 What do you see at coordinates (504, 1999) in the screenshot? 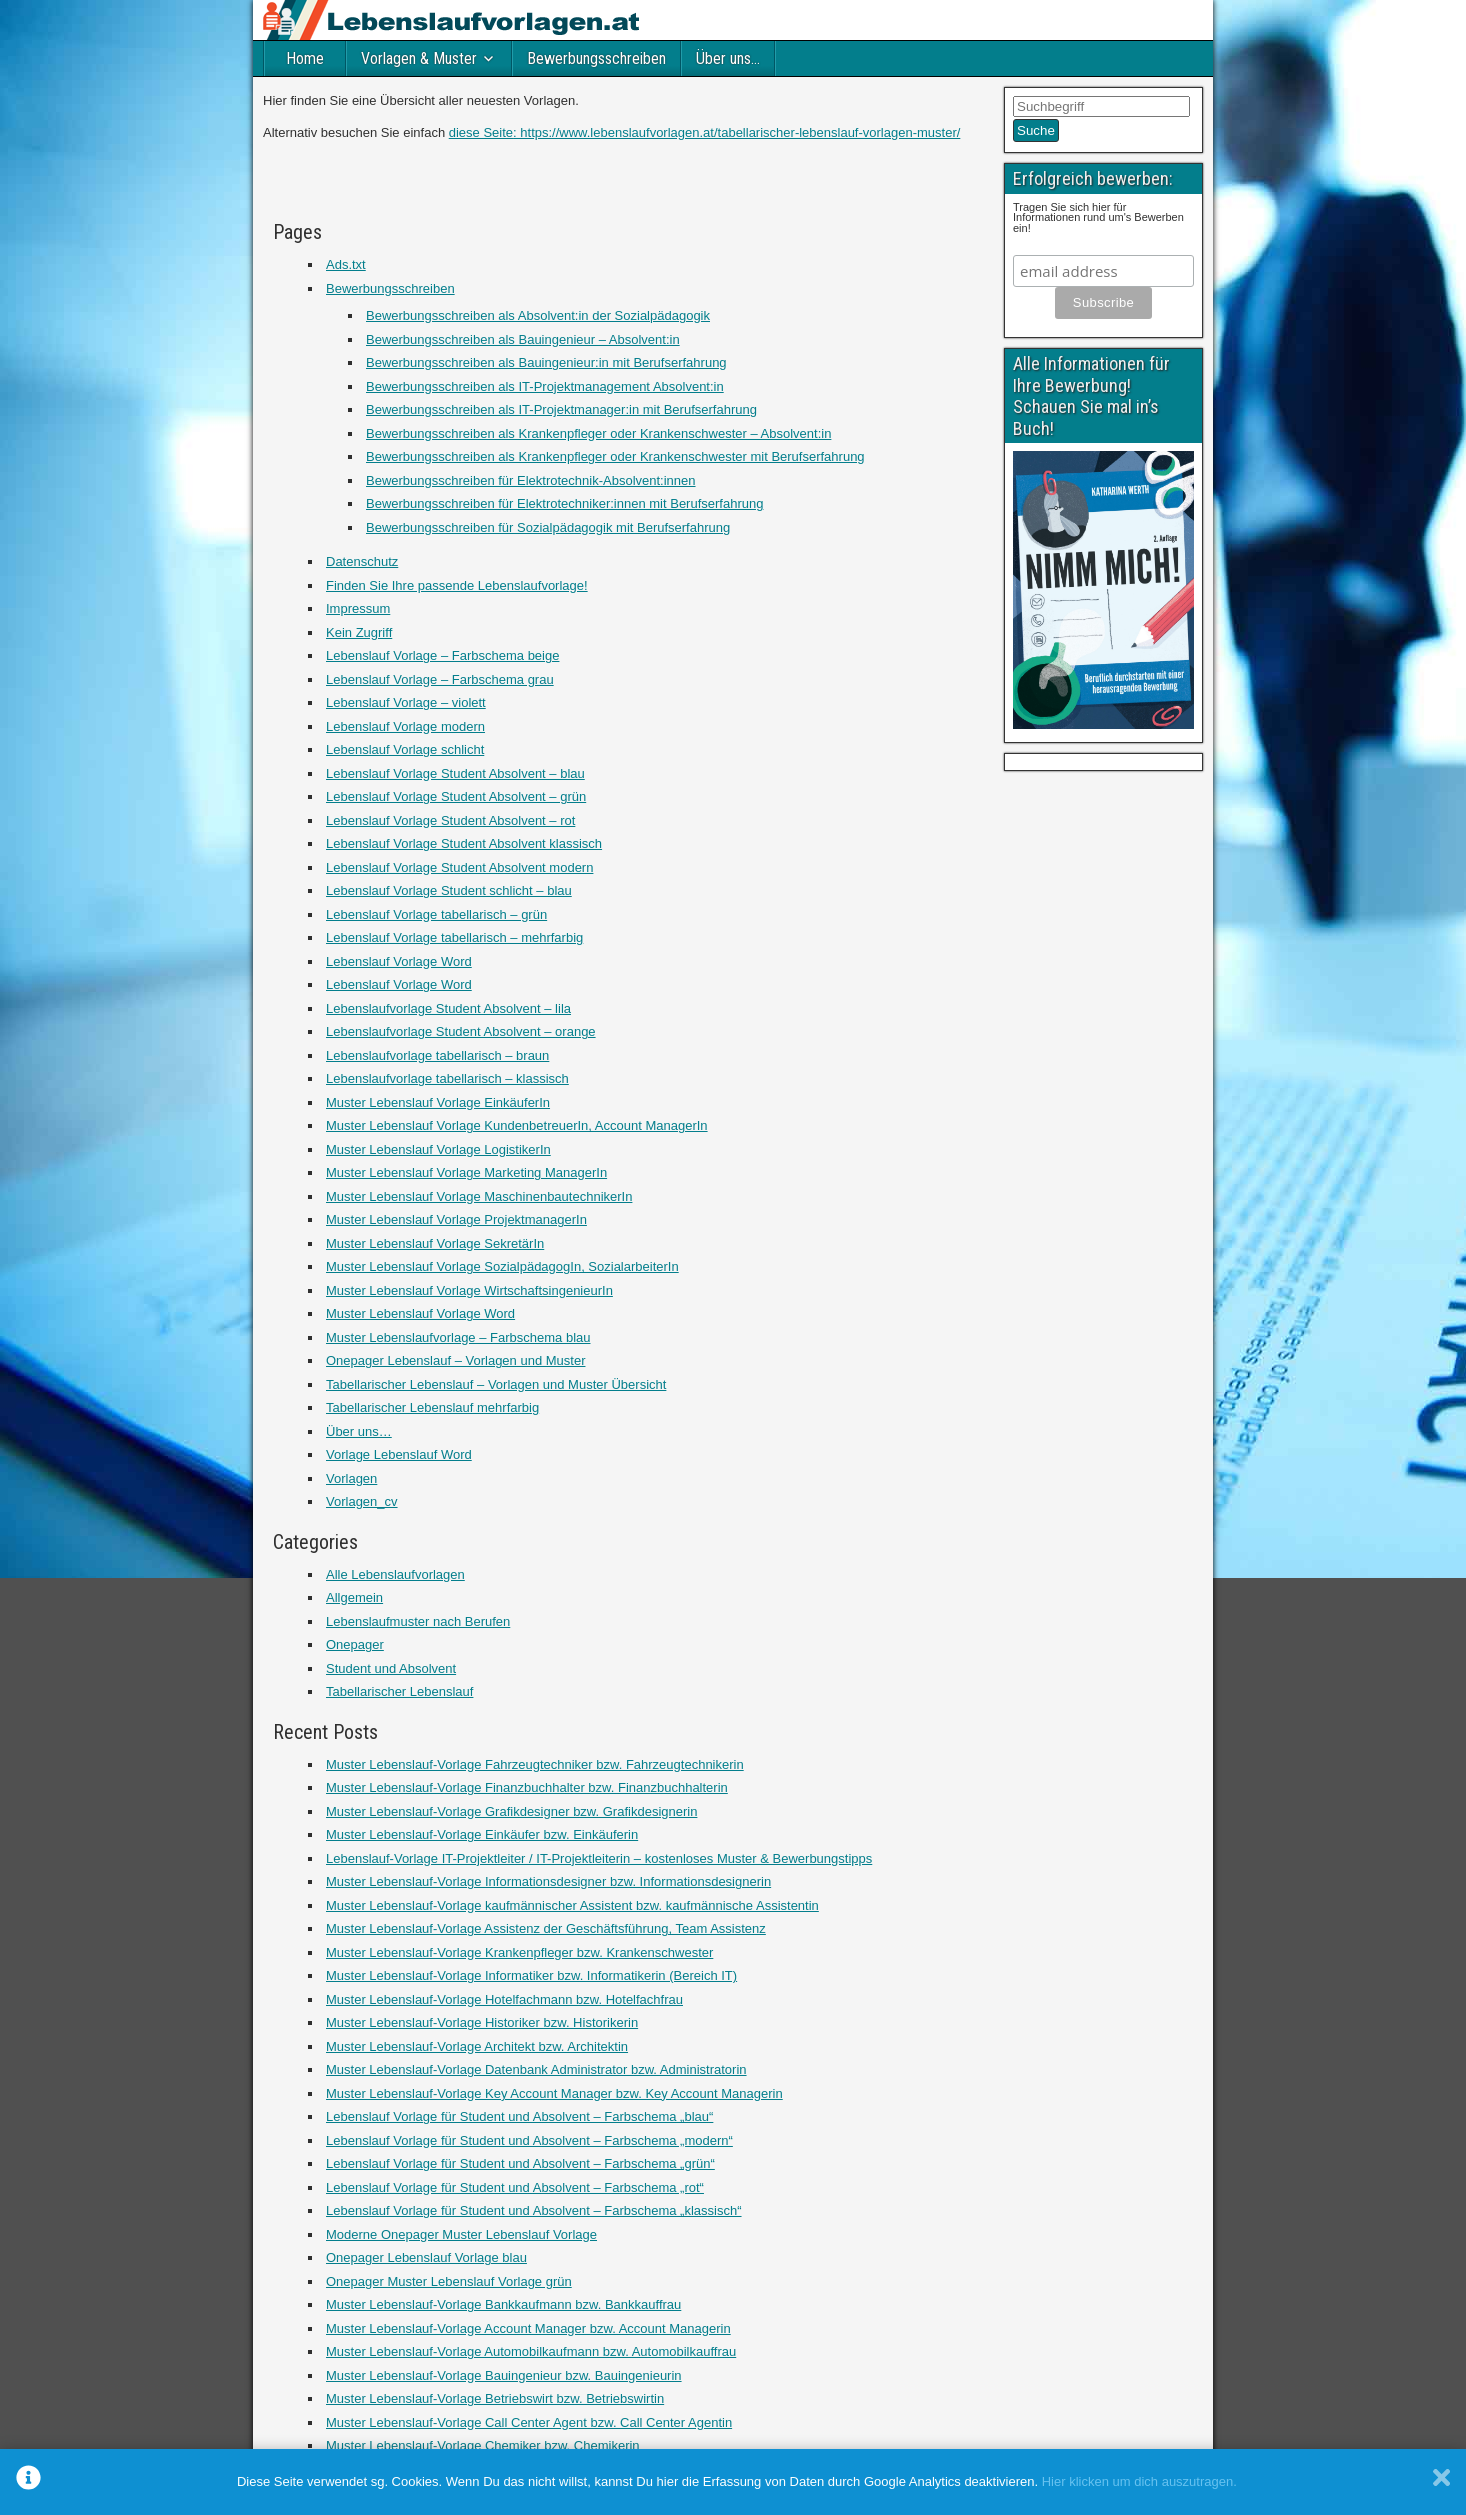
I see `Muster Lebenslauf-Vorlage Hotelfachmann bzw. Hotelfachfrau` at bounding box center [504, 1999].